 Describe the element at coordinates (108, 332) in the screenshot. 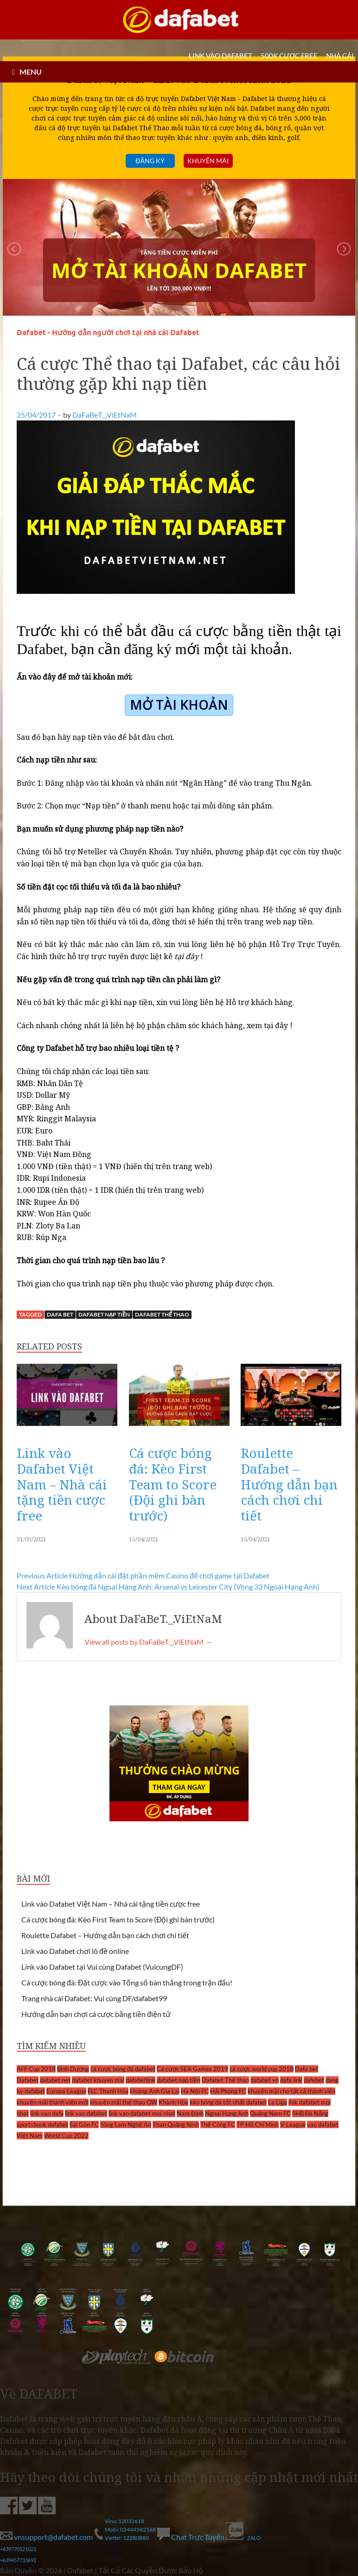

I see `Dafabet - Hướng dẫn người chơi tại nhà cái Dafabet` at that location.